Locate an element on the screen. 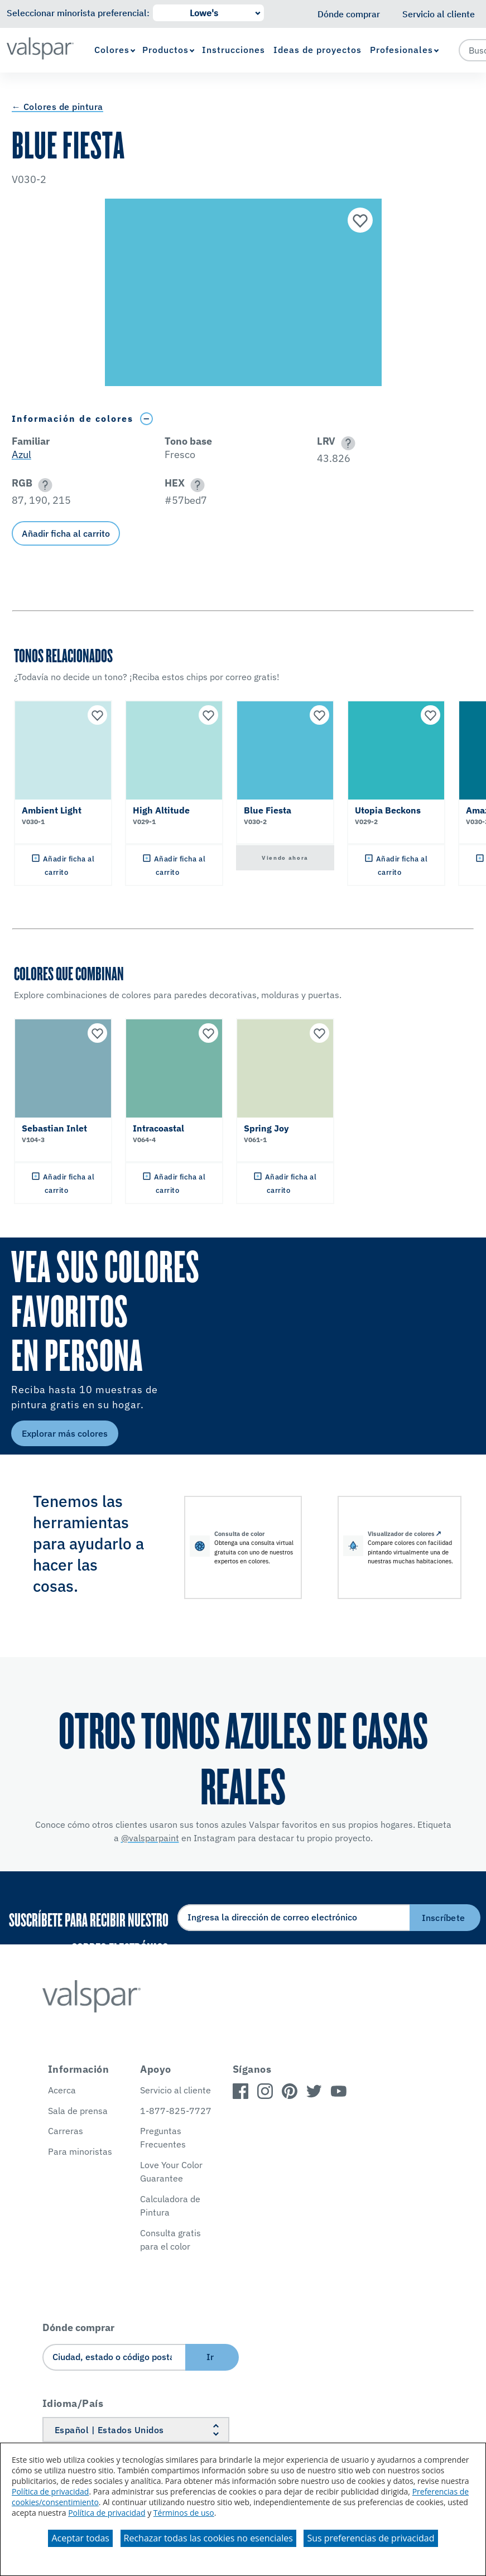  Política de privacidad is located at coordinates (50, 2491).